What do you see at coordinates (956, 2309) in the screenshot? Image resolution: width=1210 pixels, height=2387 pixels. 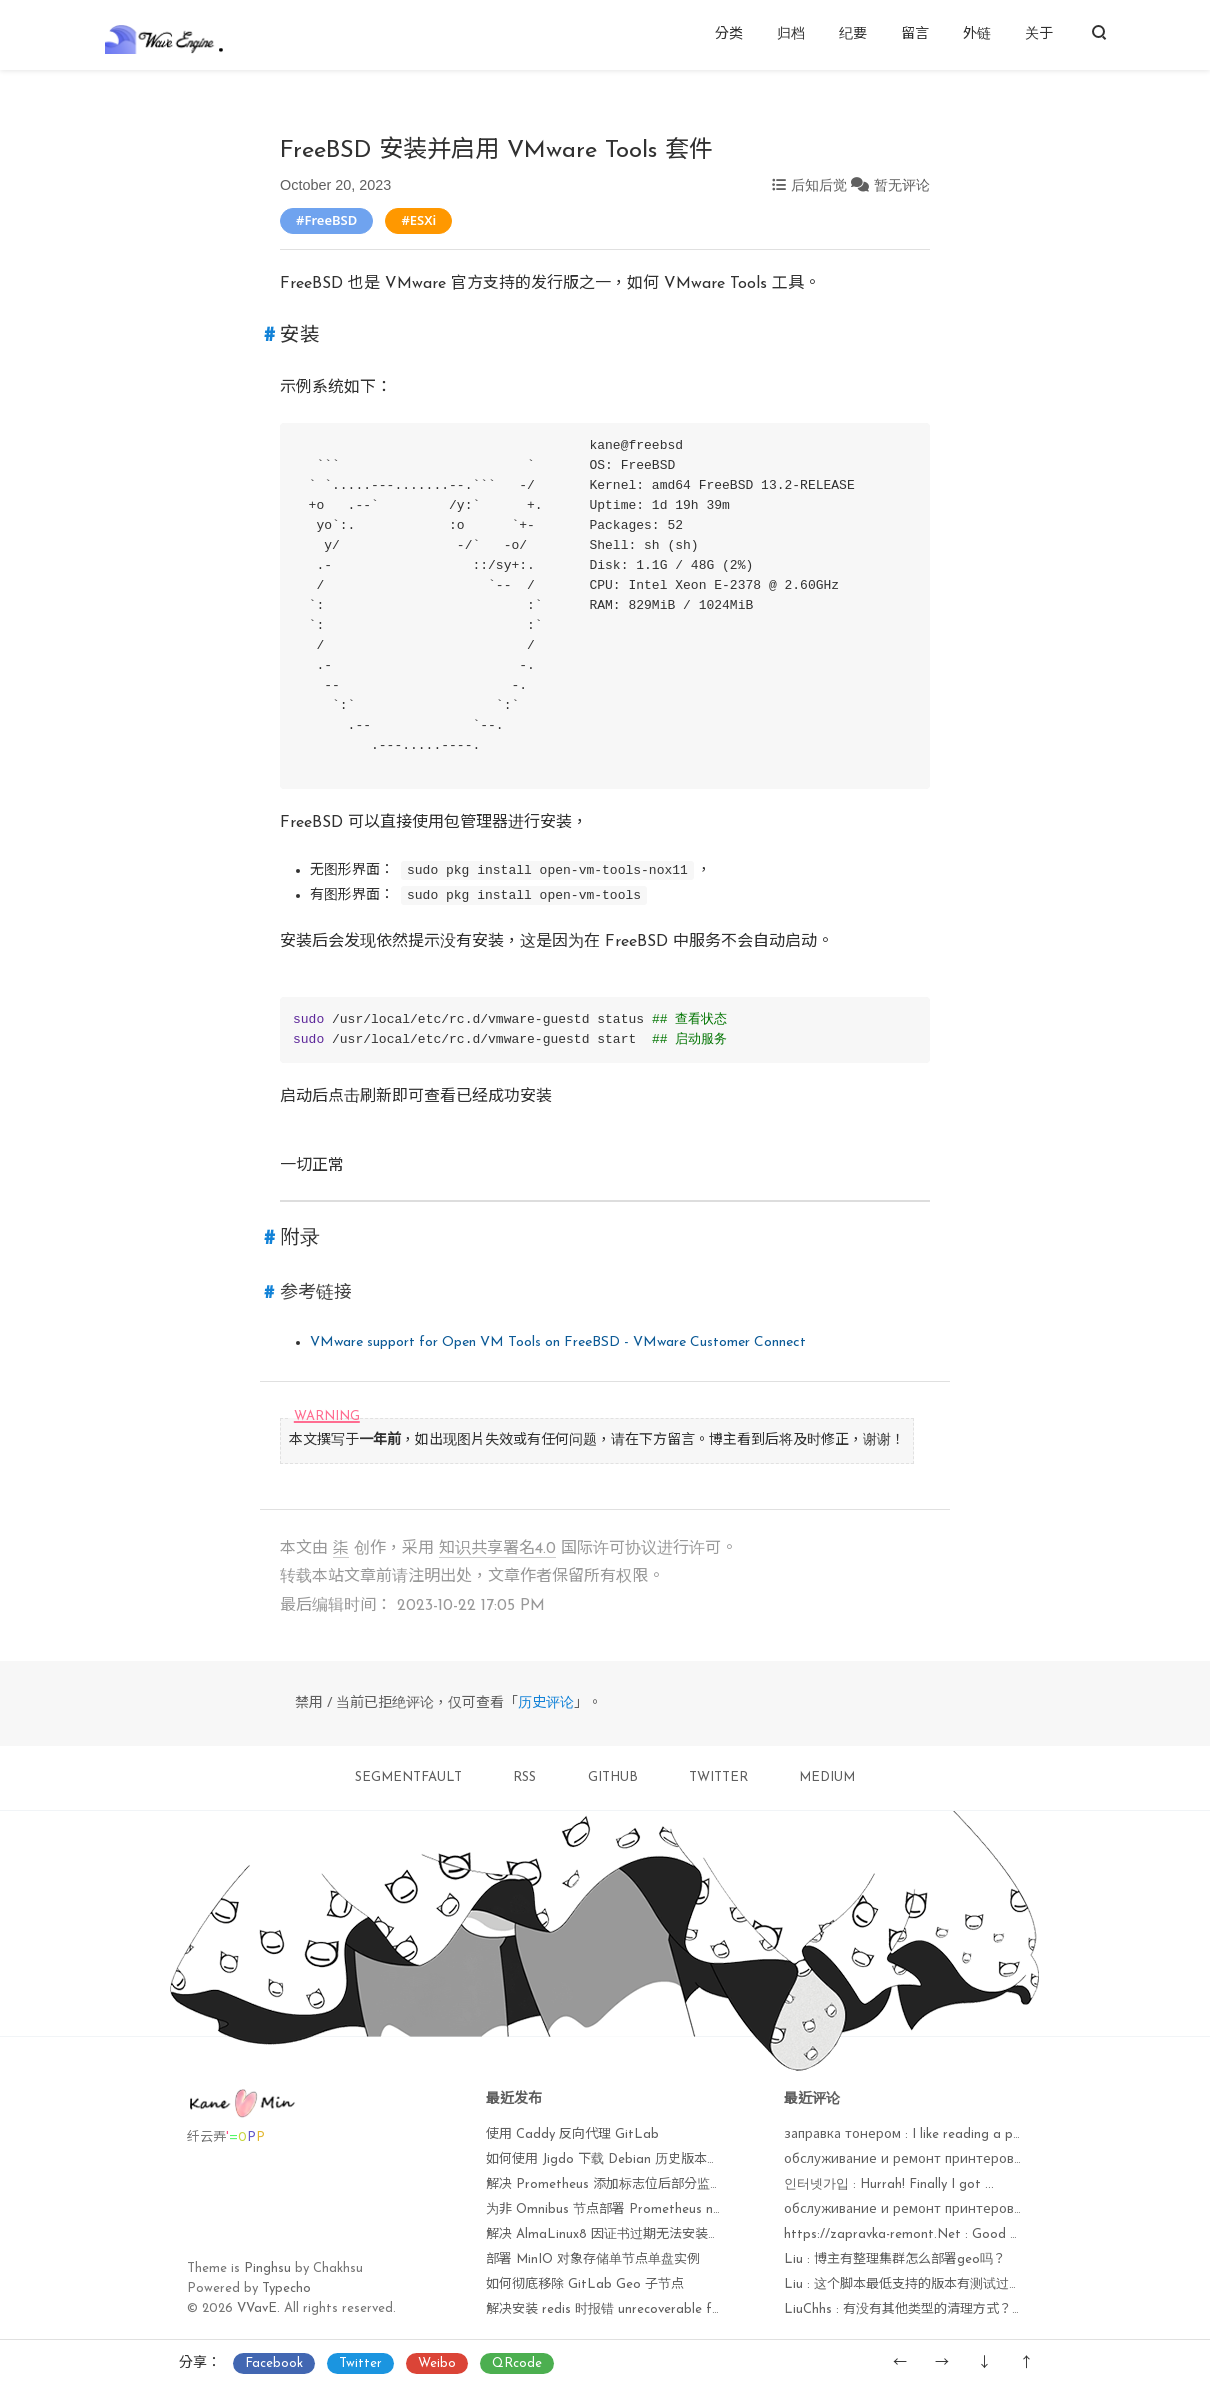 I see `LiuChhs : 有没有其他类型的清理方式？比如用户或者空仓库` at bounding box center [956, 2309].